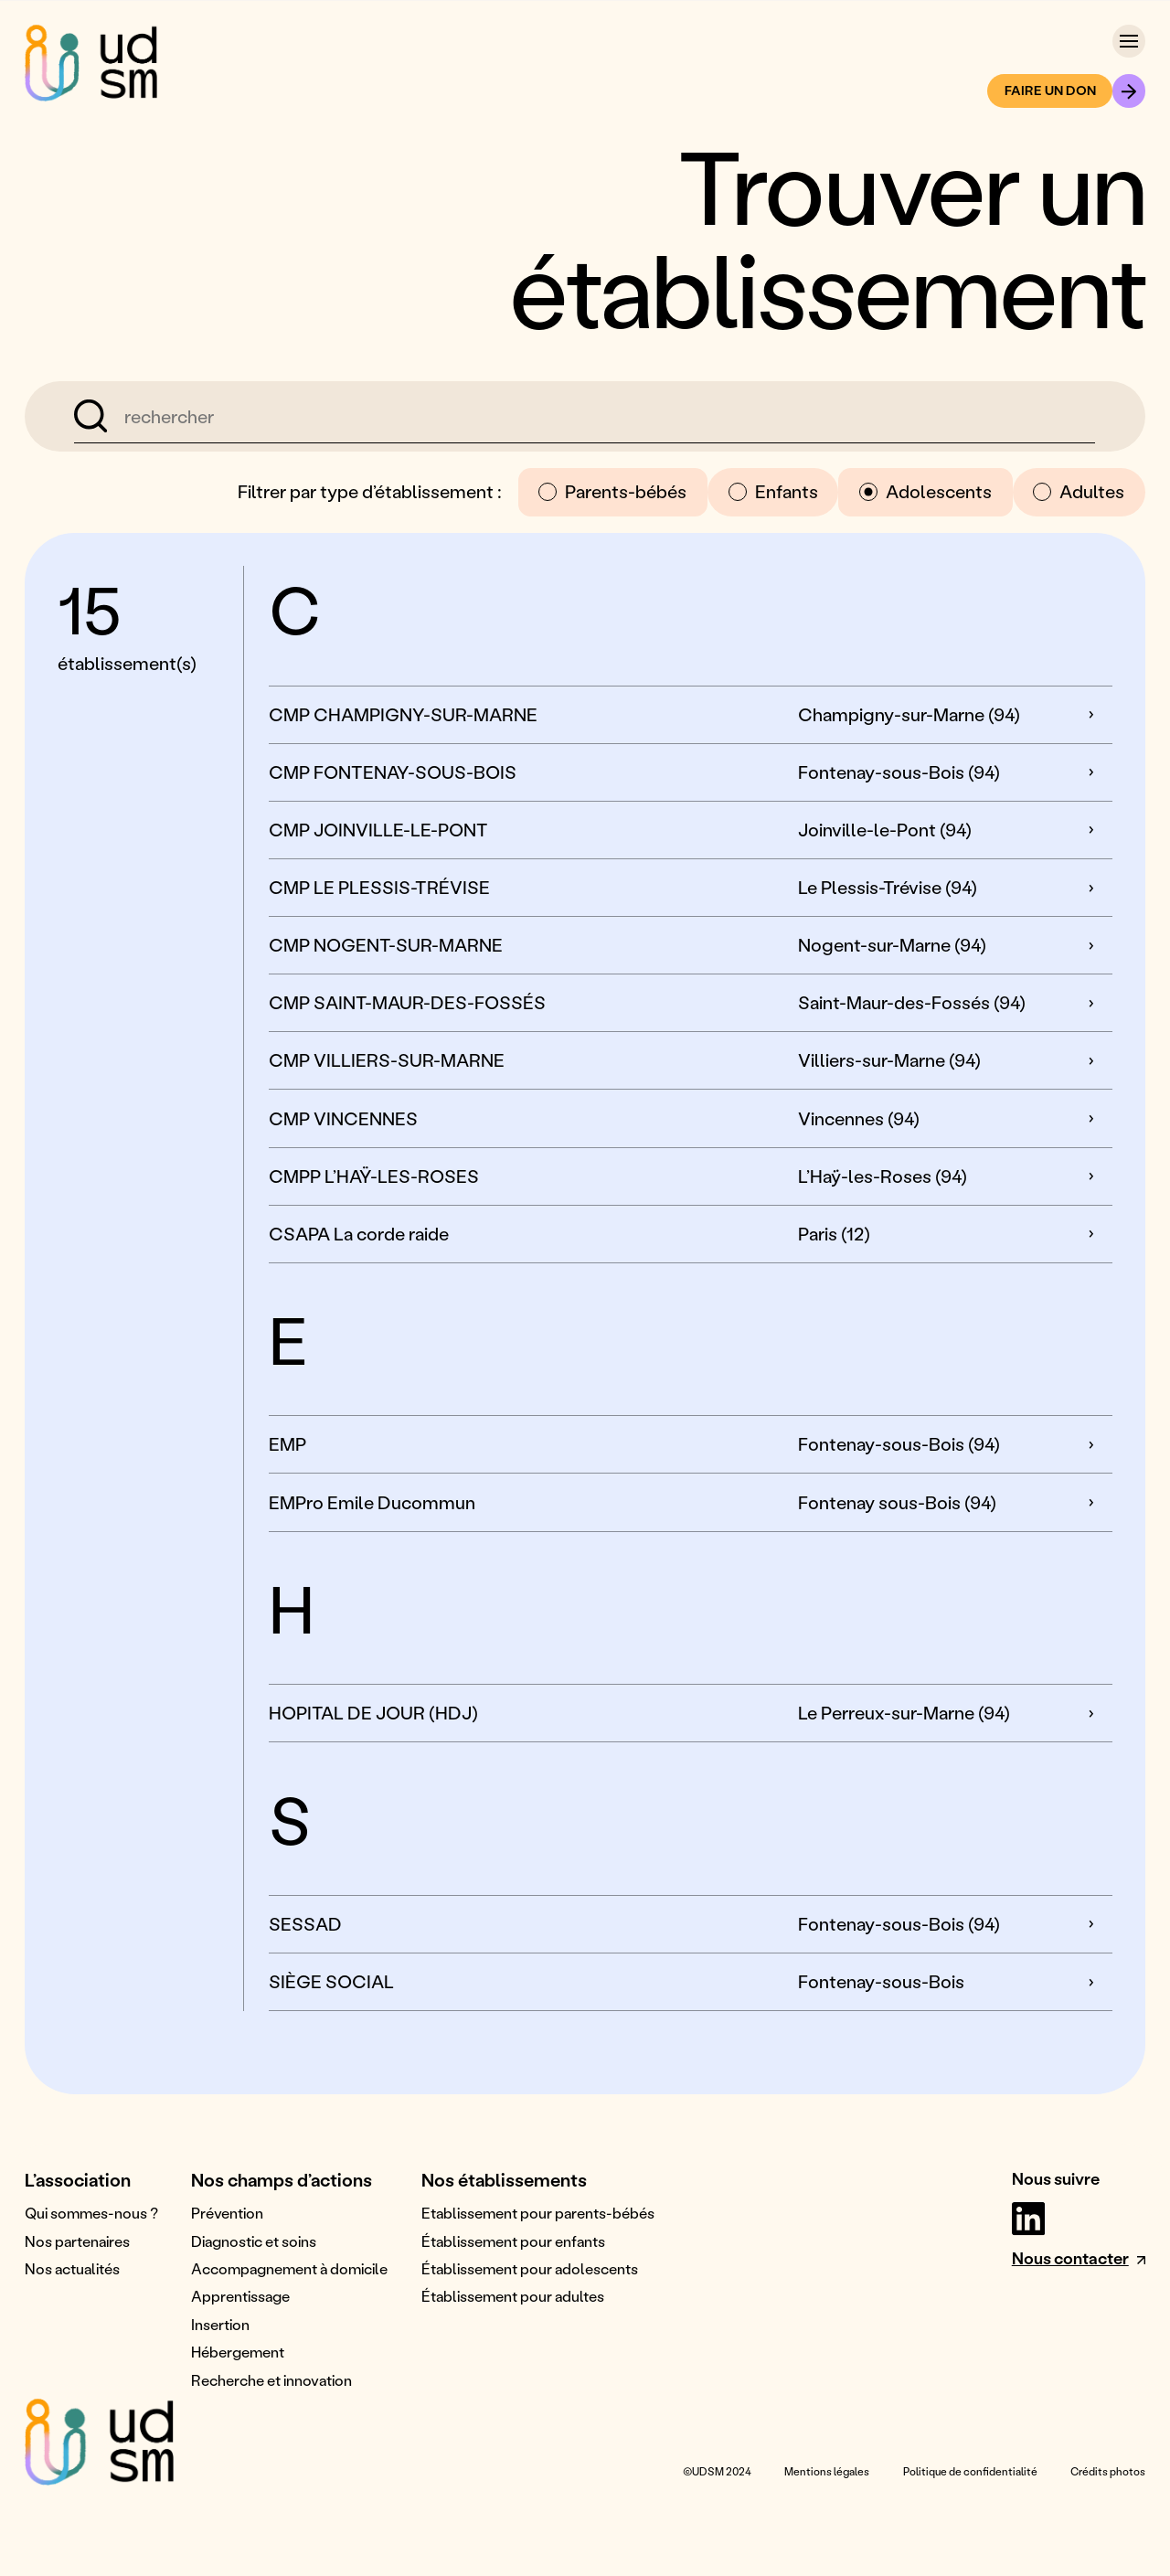 The height and width of the screenshot is (2576, 1170). What do you see at coordinates (281, 2179) in the screenshot?
I see `Nos champs d’actions` at bounding box center [281, 2179].